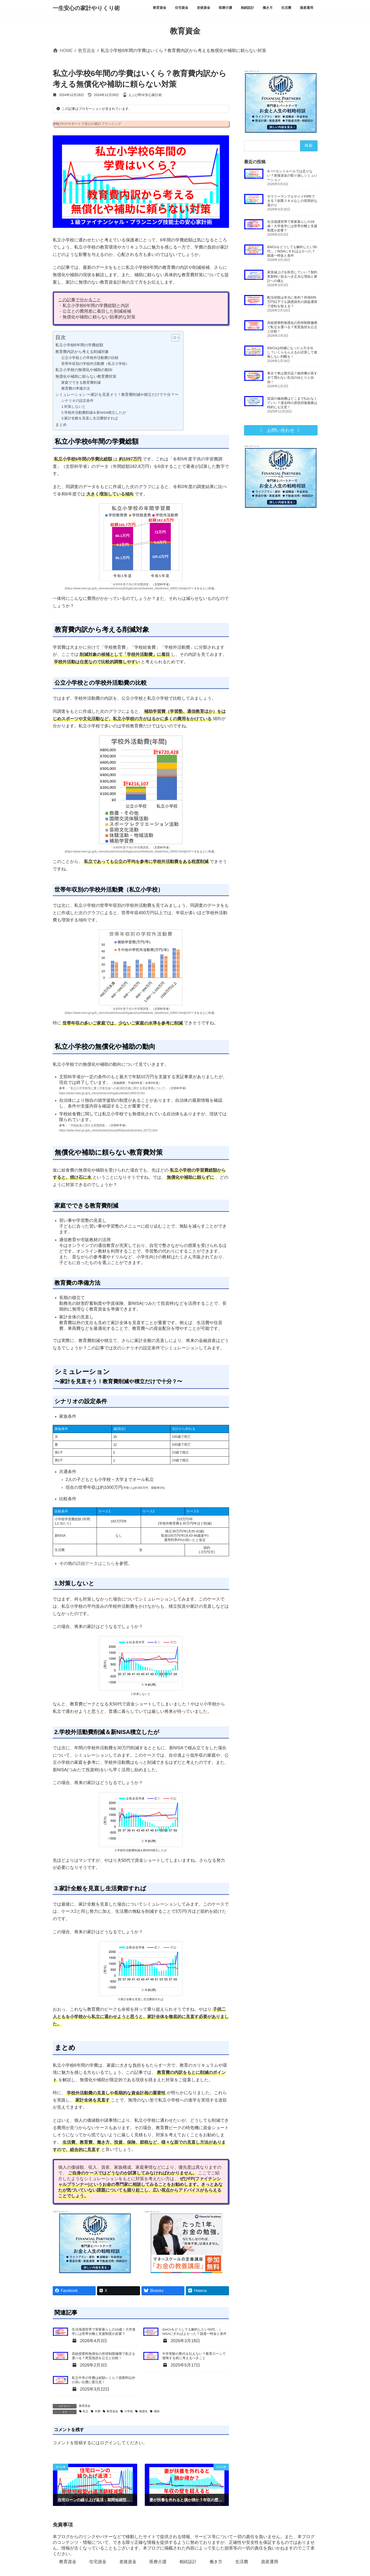  Describe the element at coordinates (158, 2562) in the screenshot. I see `医療介護` at that location.